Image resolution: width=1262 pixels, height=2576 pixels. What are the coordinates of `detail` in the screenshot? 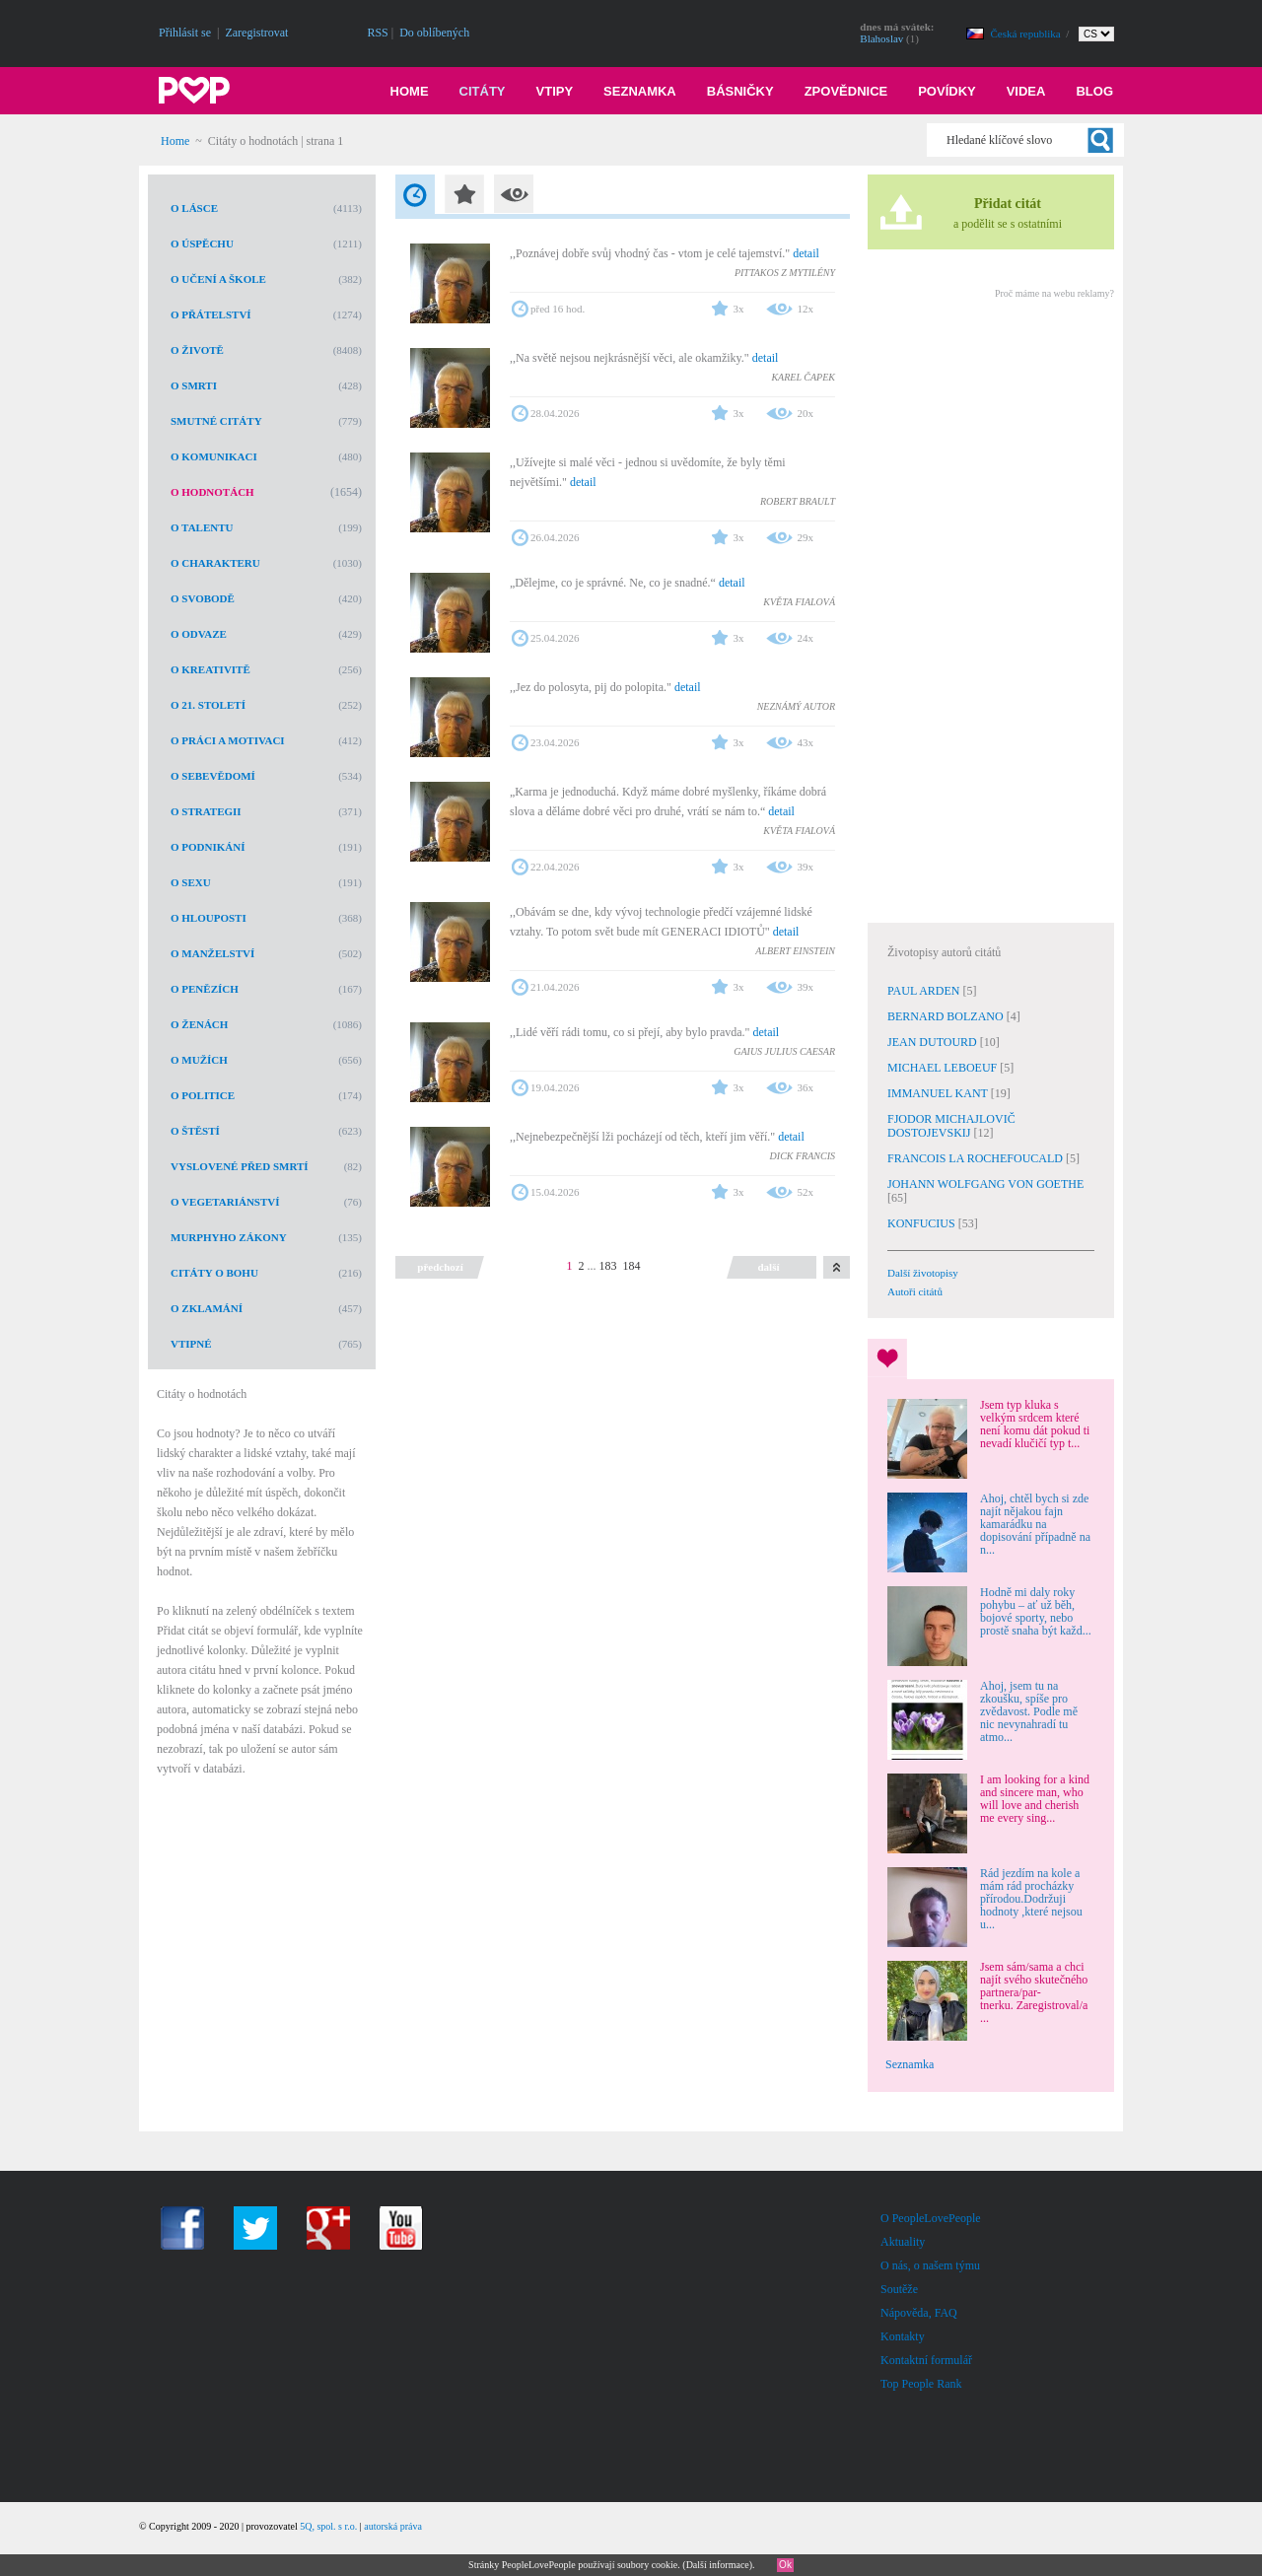 It's located at (806, 253).